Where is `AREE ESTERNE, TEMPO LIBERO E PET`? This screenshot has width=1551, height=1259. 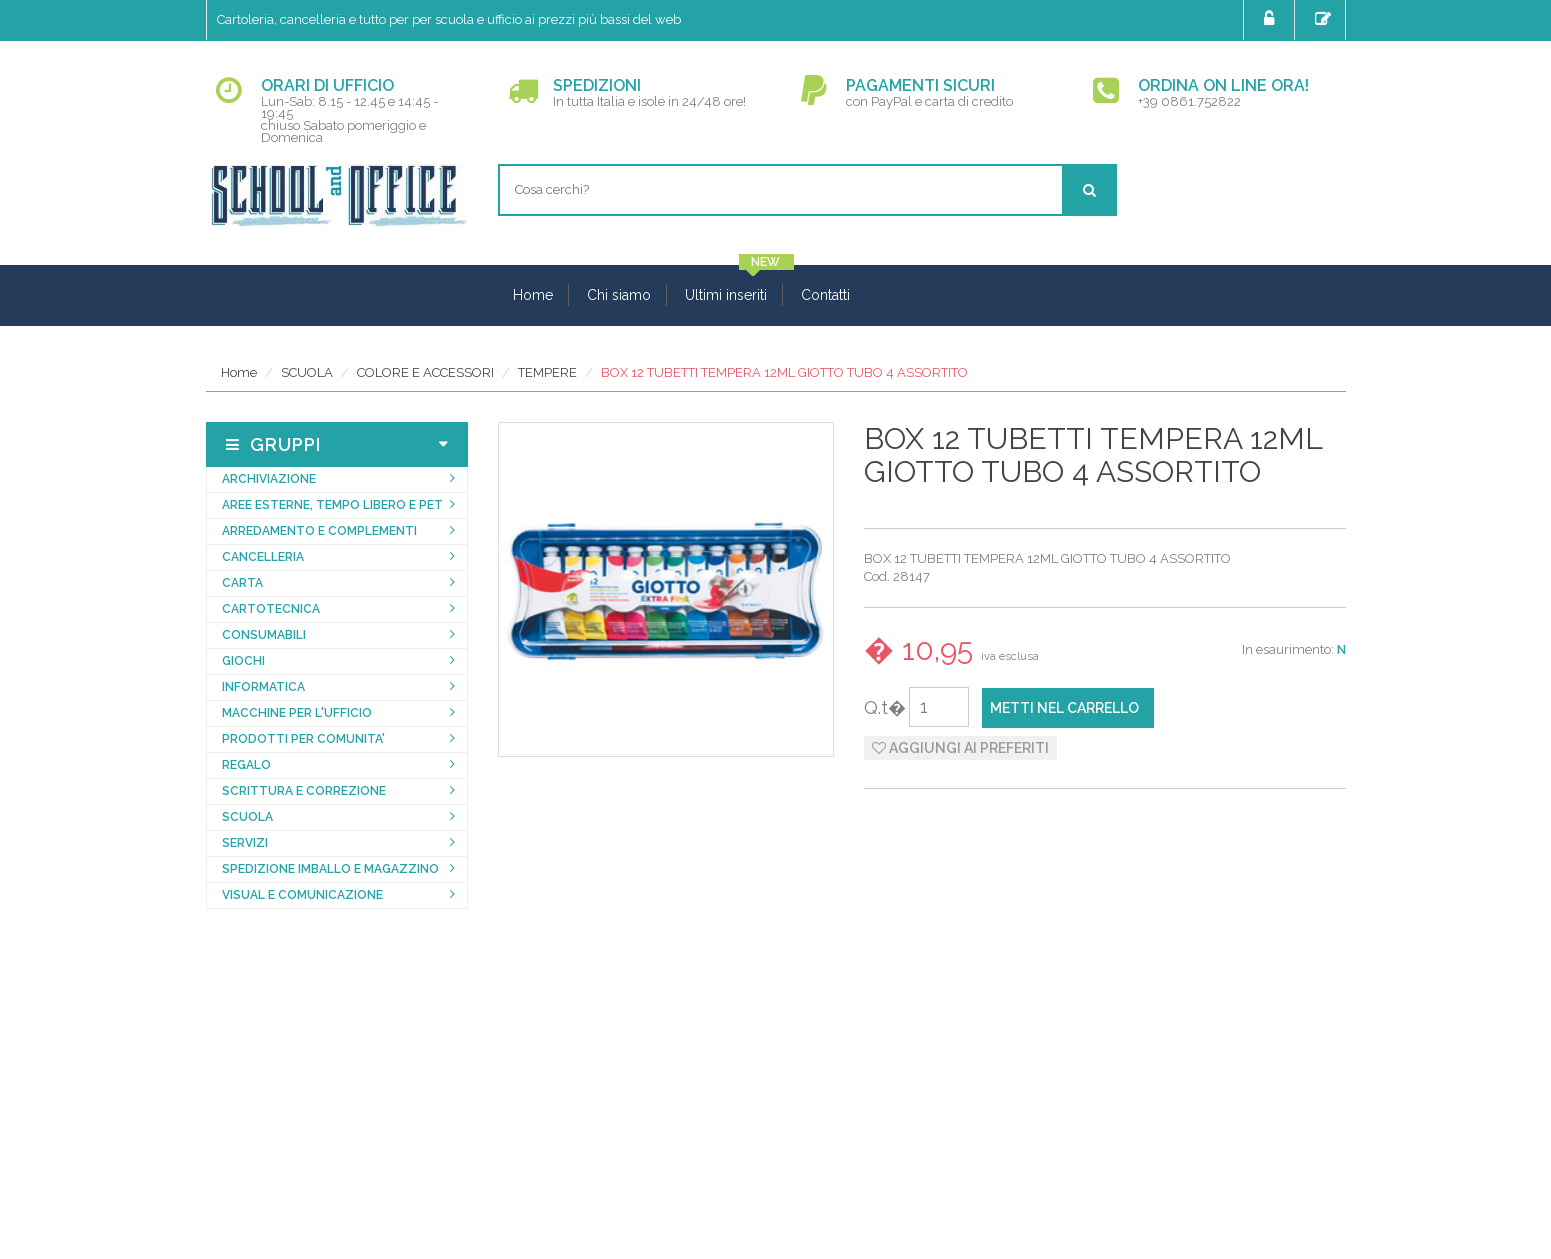 AREE ESTERNE, TEMPO LIBERO E PET is located at coordinates (332, 505).